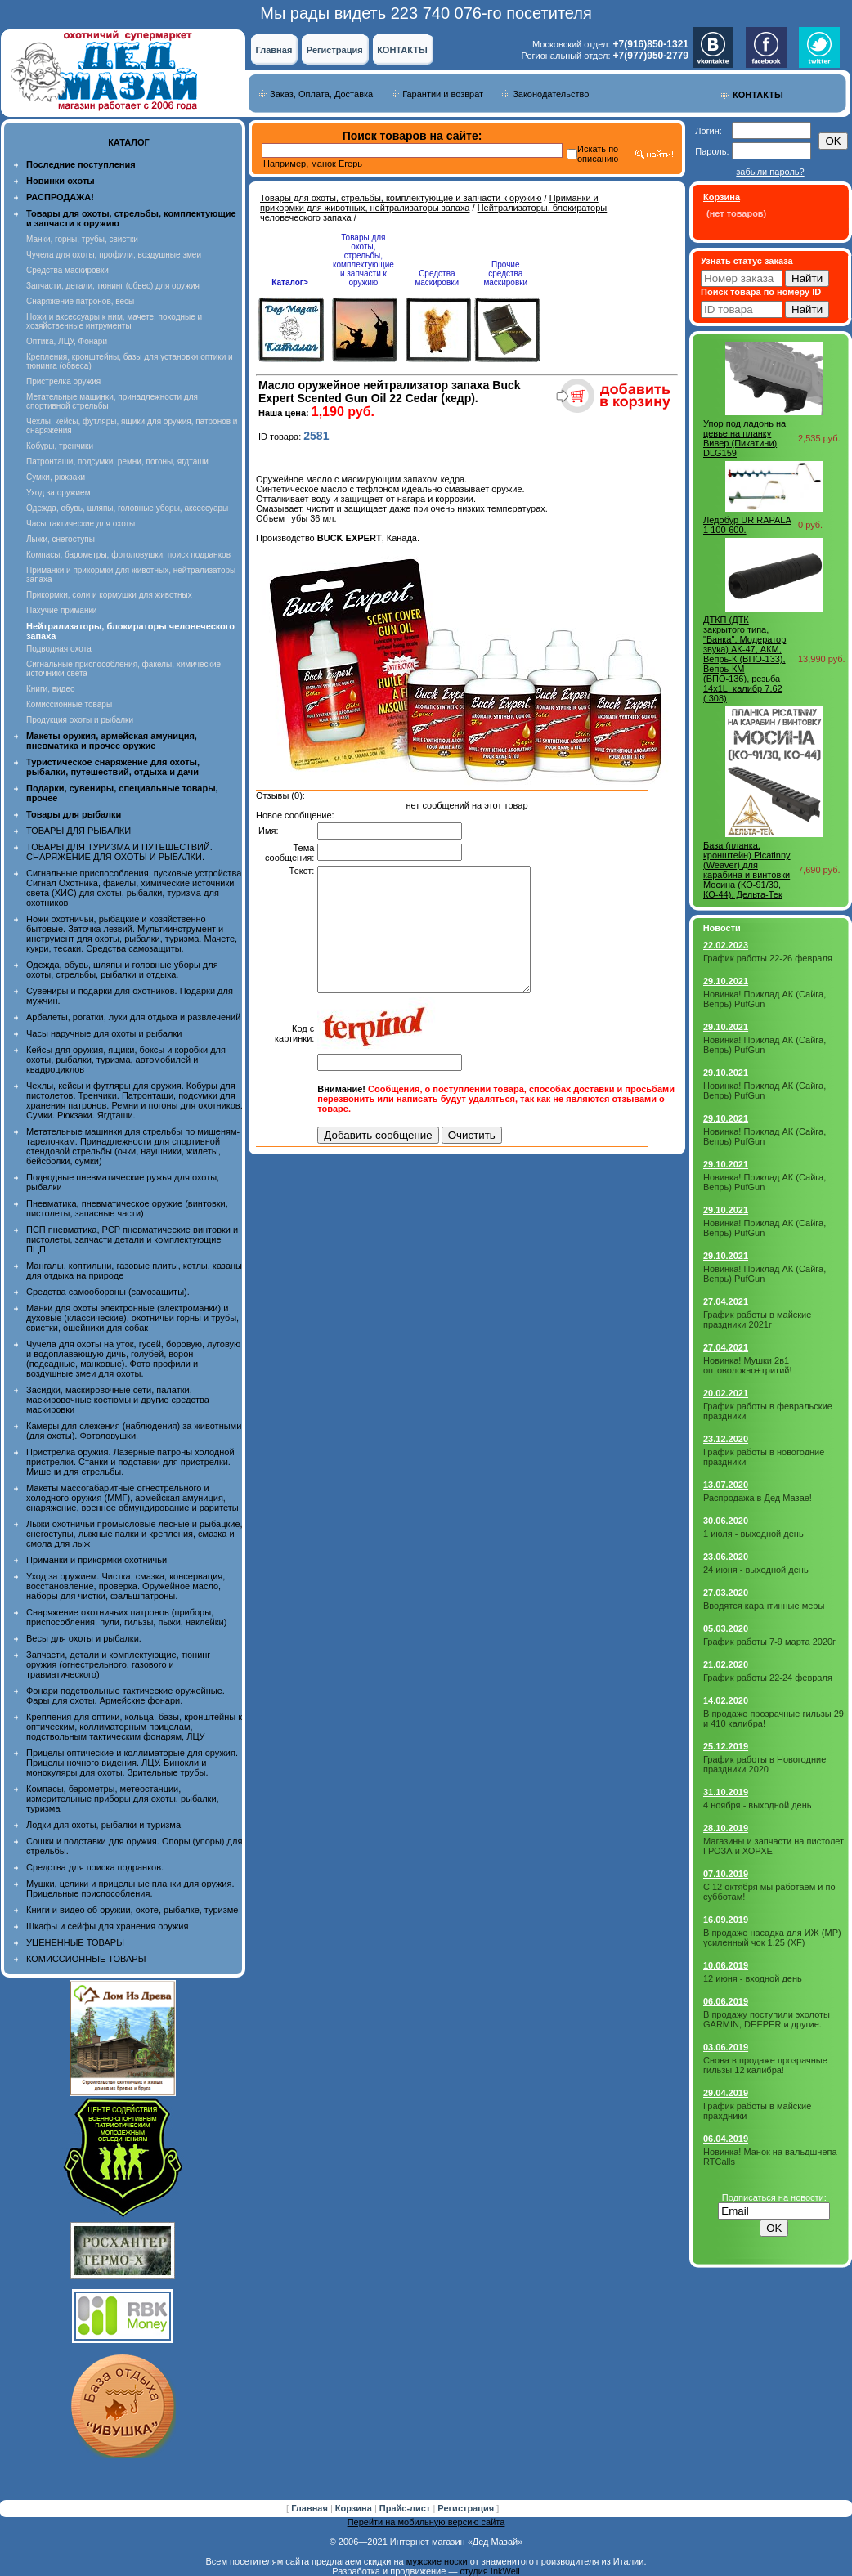 The image size is (852, 2576). I want to click on Шкафы и сейфы для хранения оружия, so click(107, 1926).